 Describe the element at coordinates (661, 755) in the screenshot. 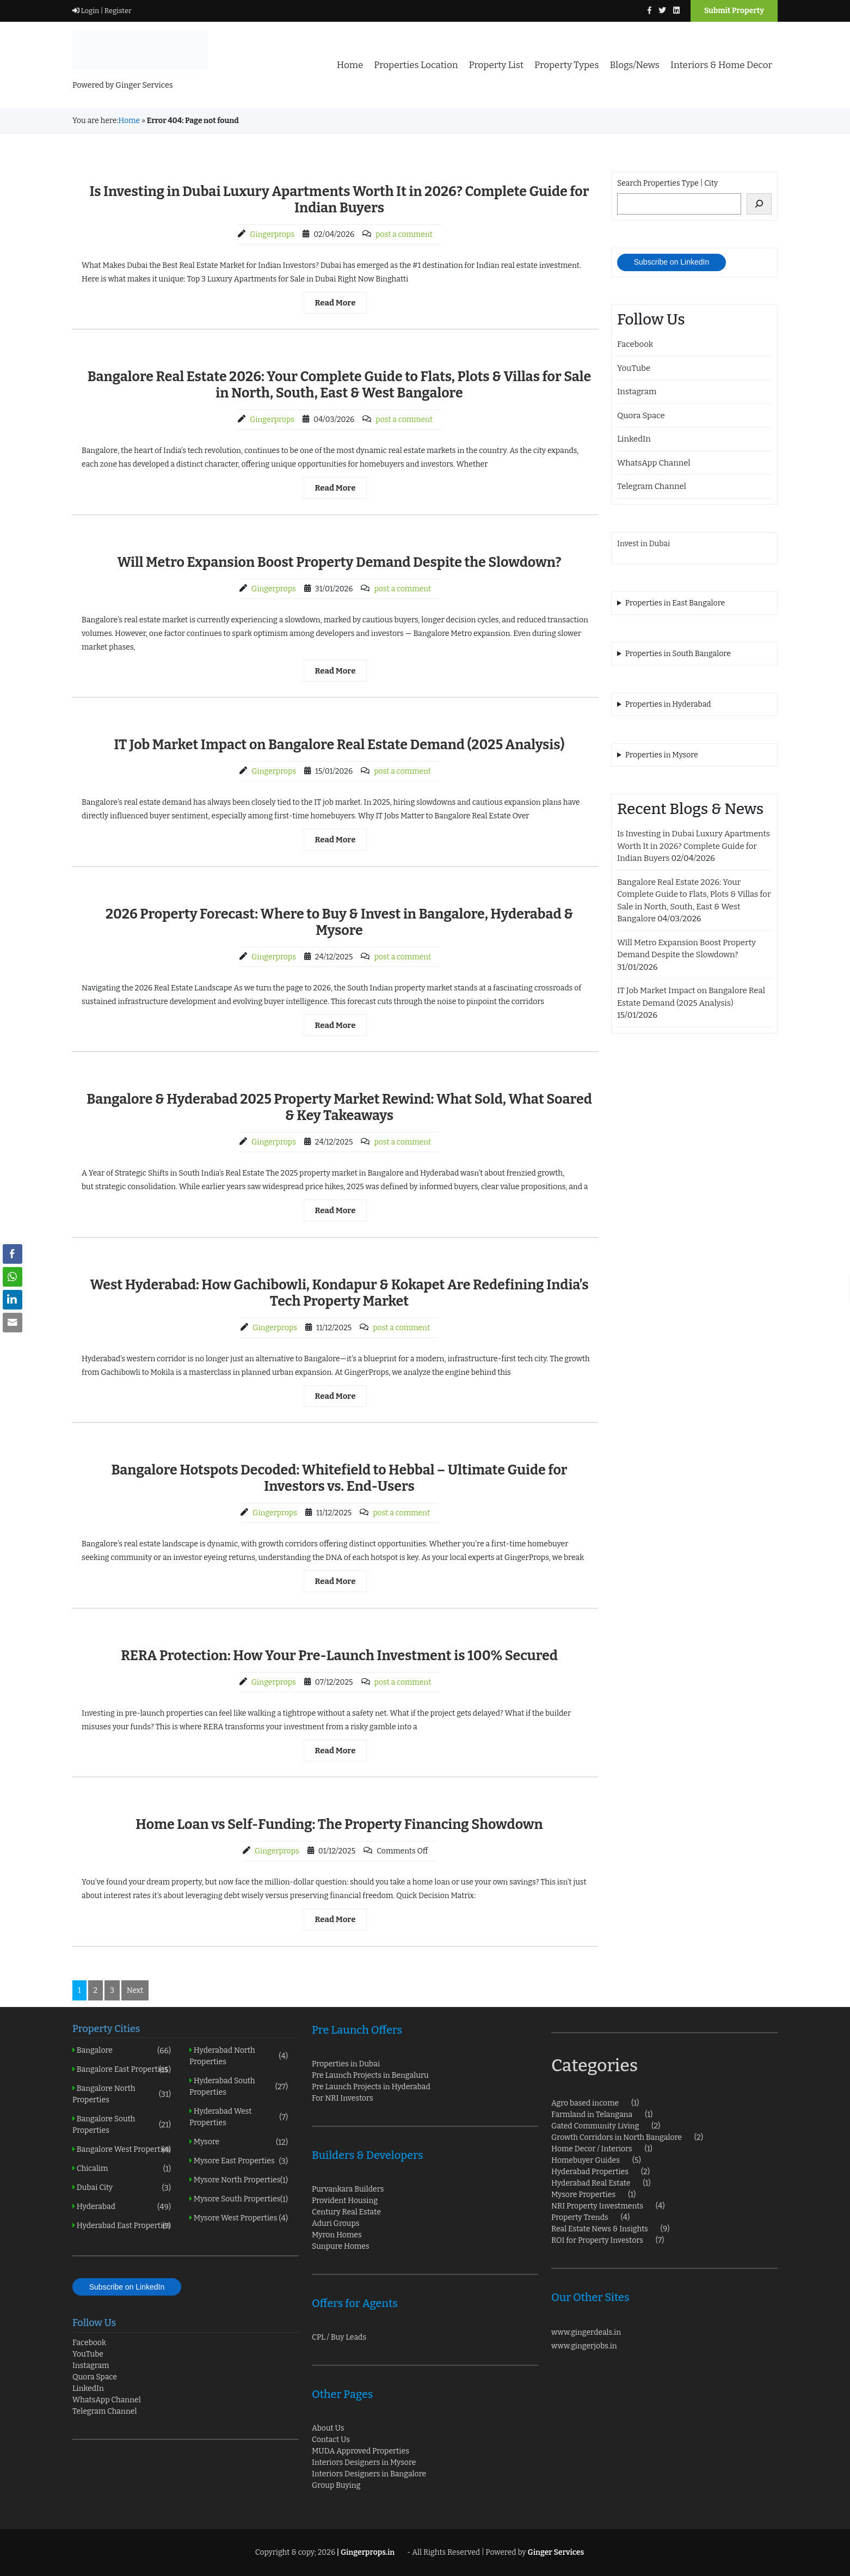

I see `Properties in Mysore` at that location.